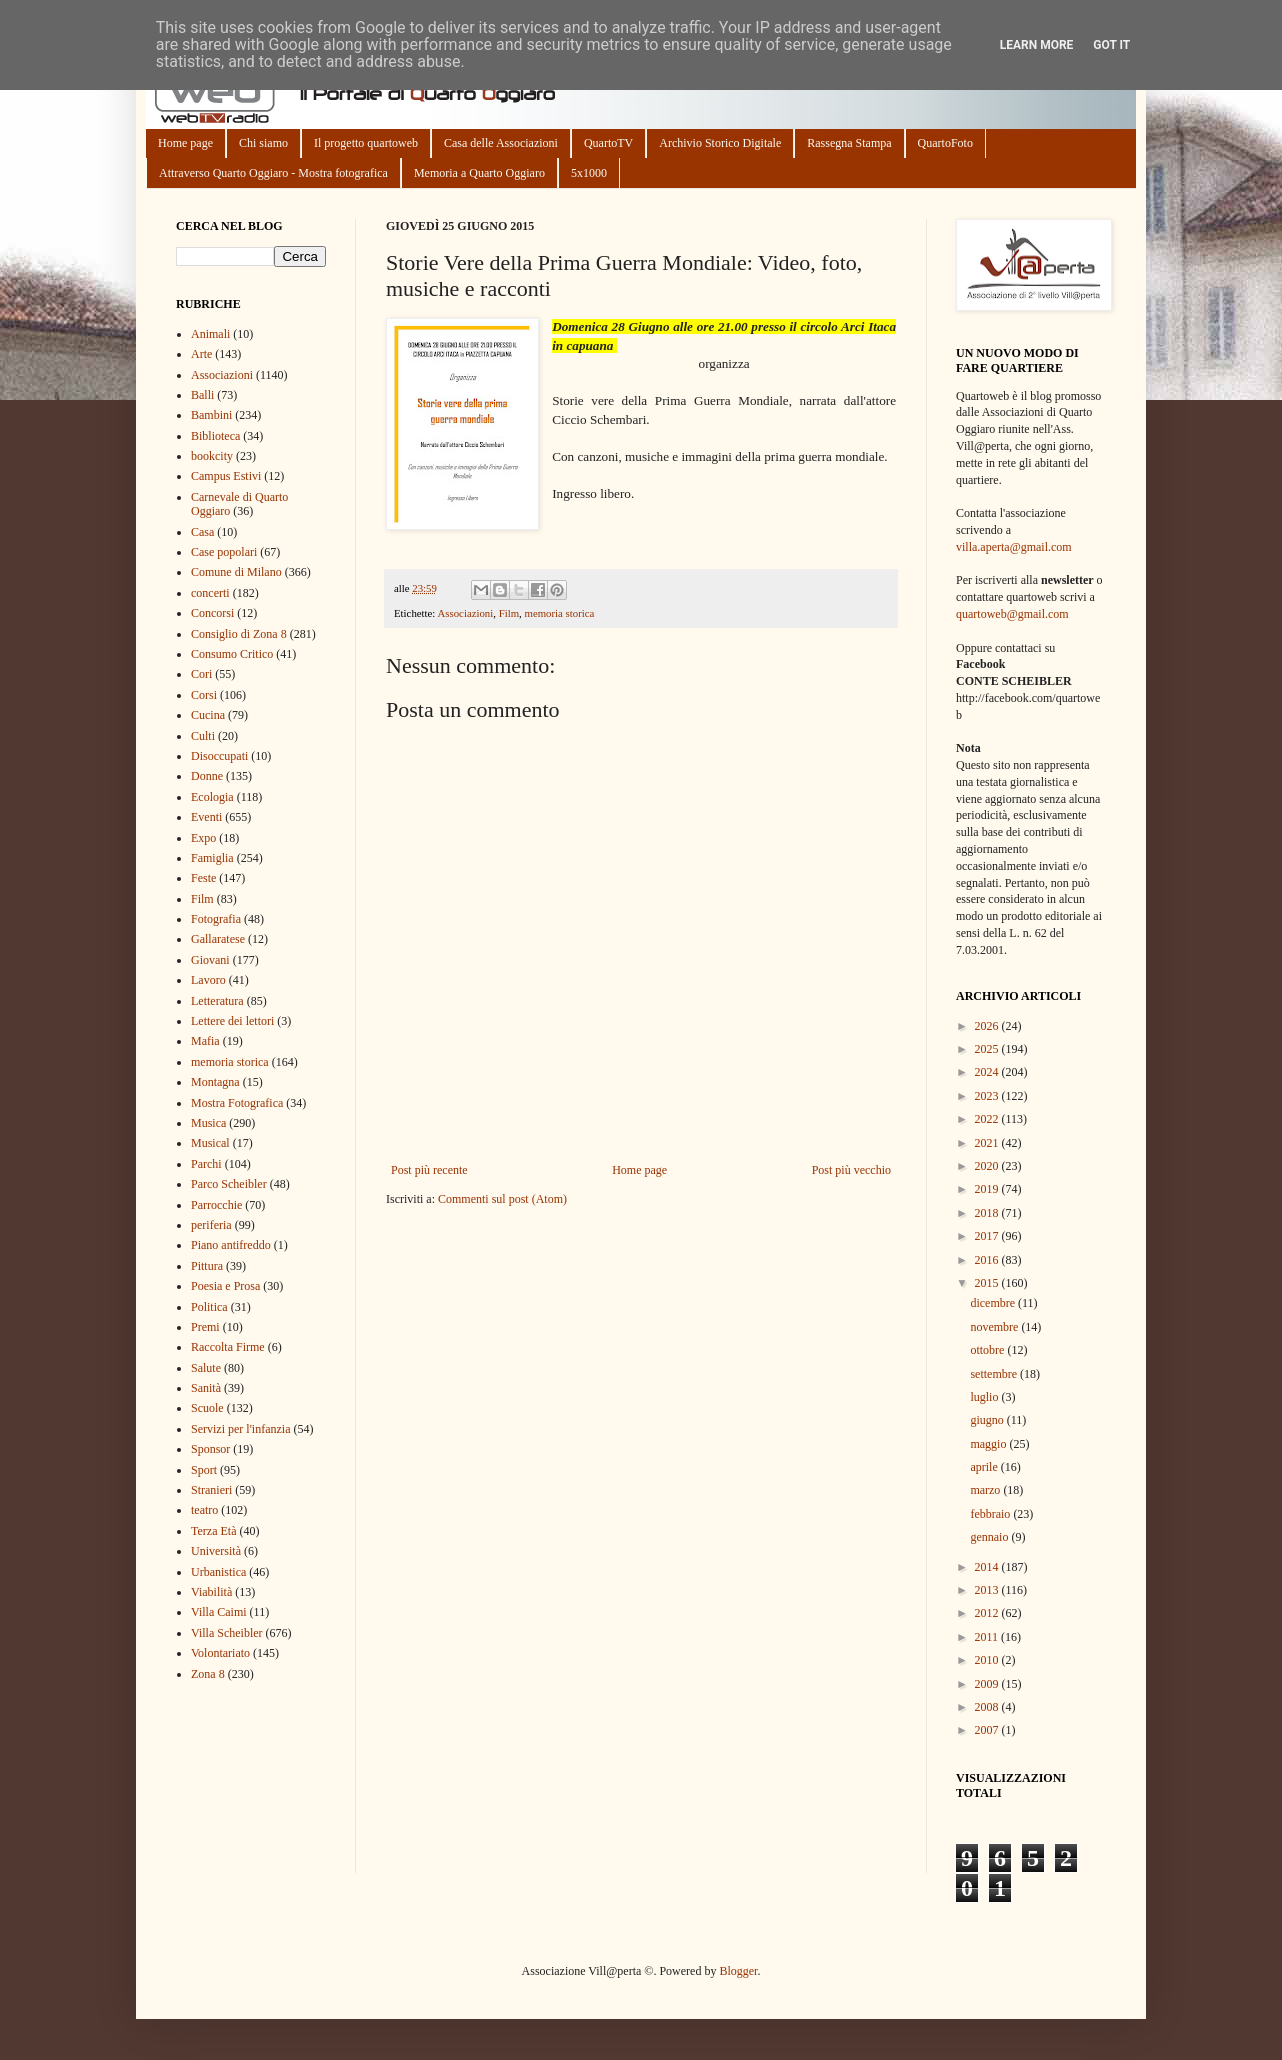 The width and height of the screenshot is (1282, 2060). I want to click on 2009, so click(988, 1684).